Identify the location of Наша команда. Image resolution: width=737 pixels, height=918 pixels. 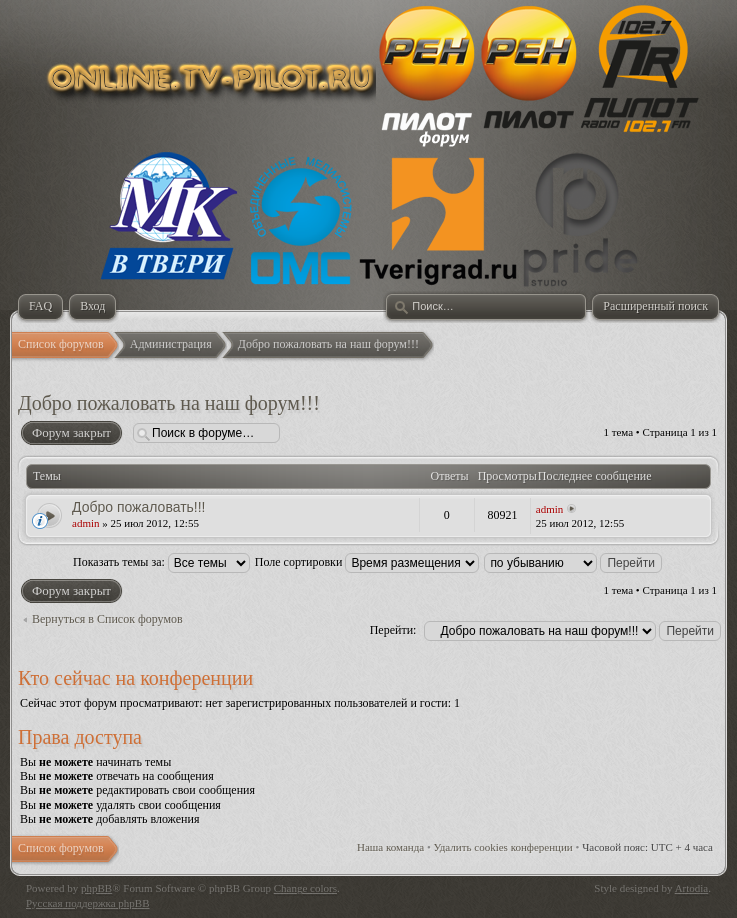
(390, 847).